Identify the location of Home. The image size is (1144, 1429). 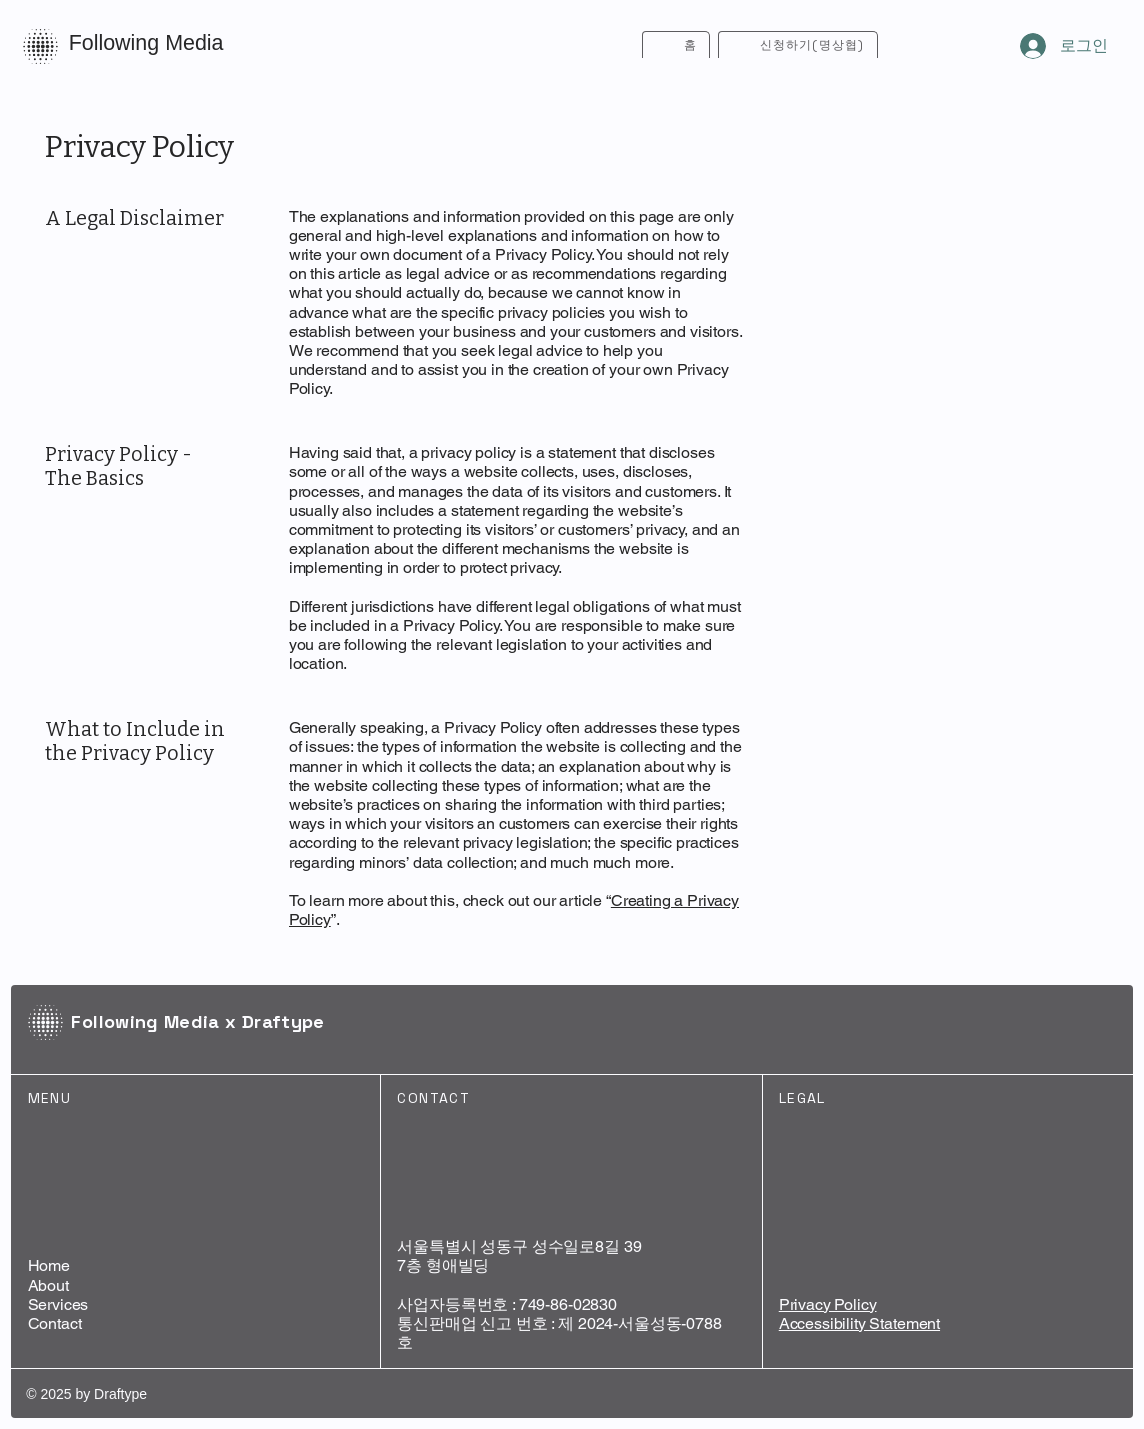
(49, 1265).